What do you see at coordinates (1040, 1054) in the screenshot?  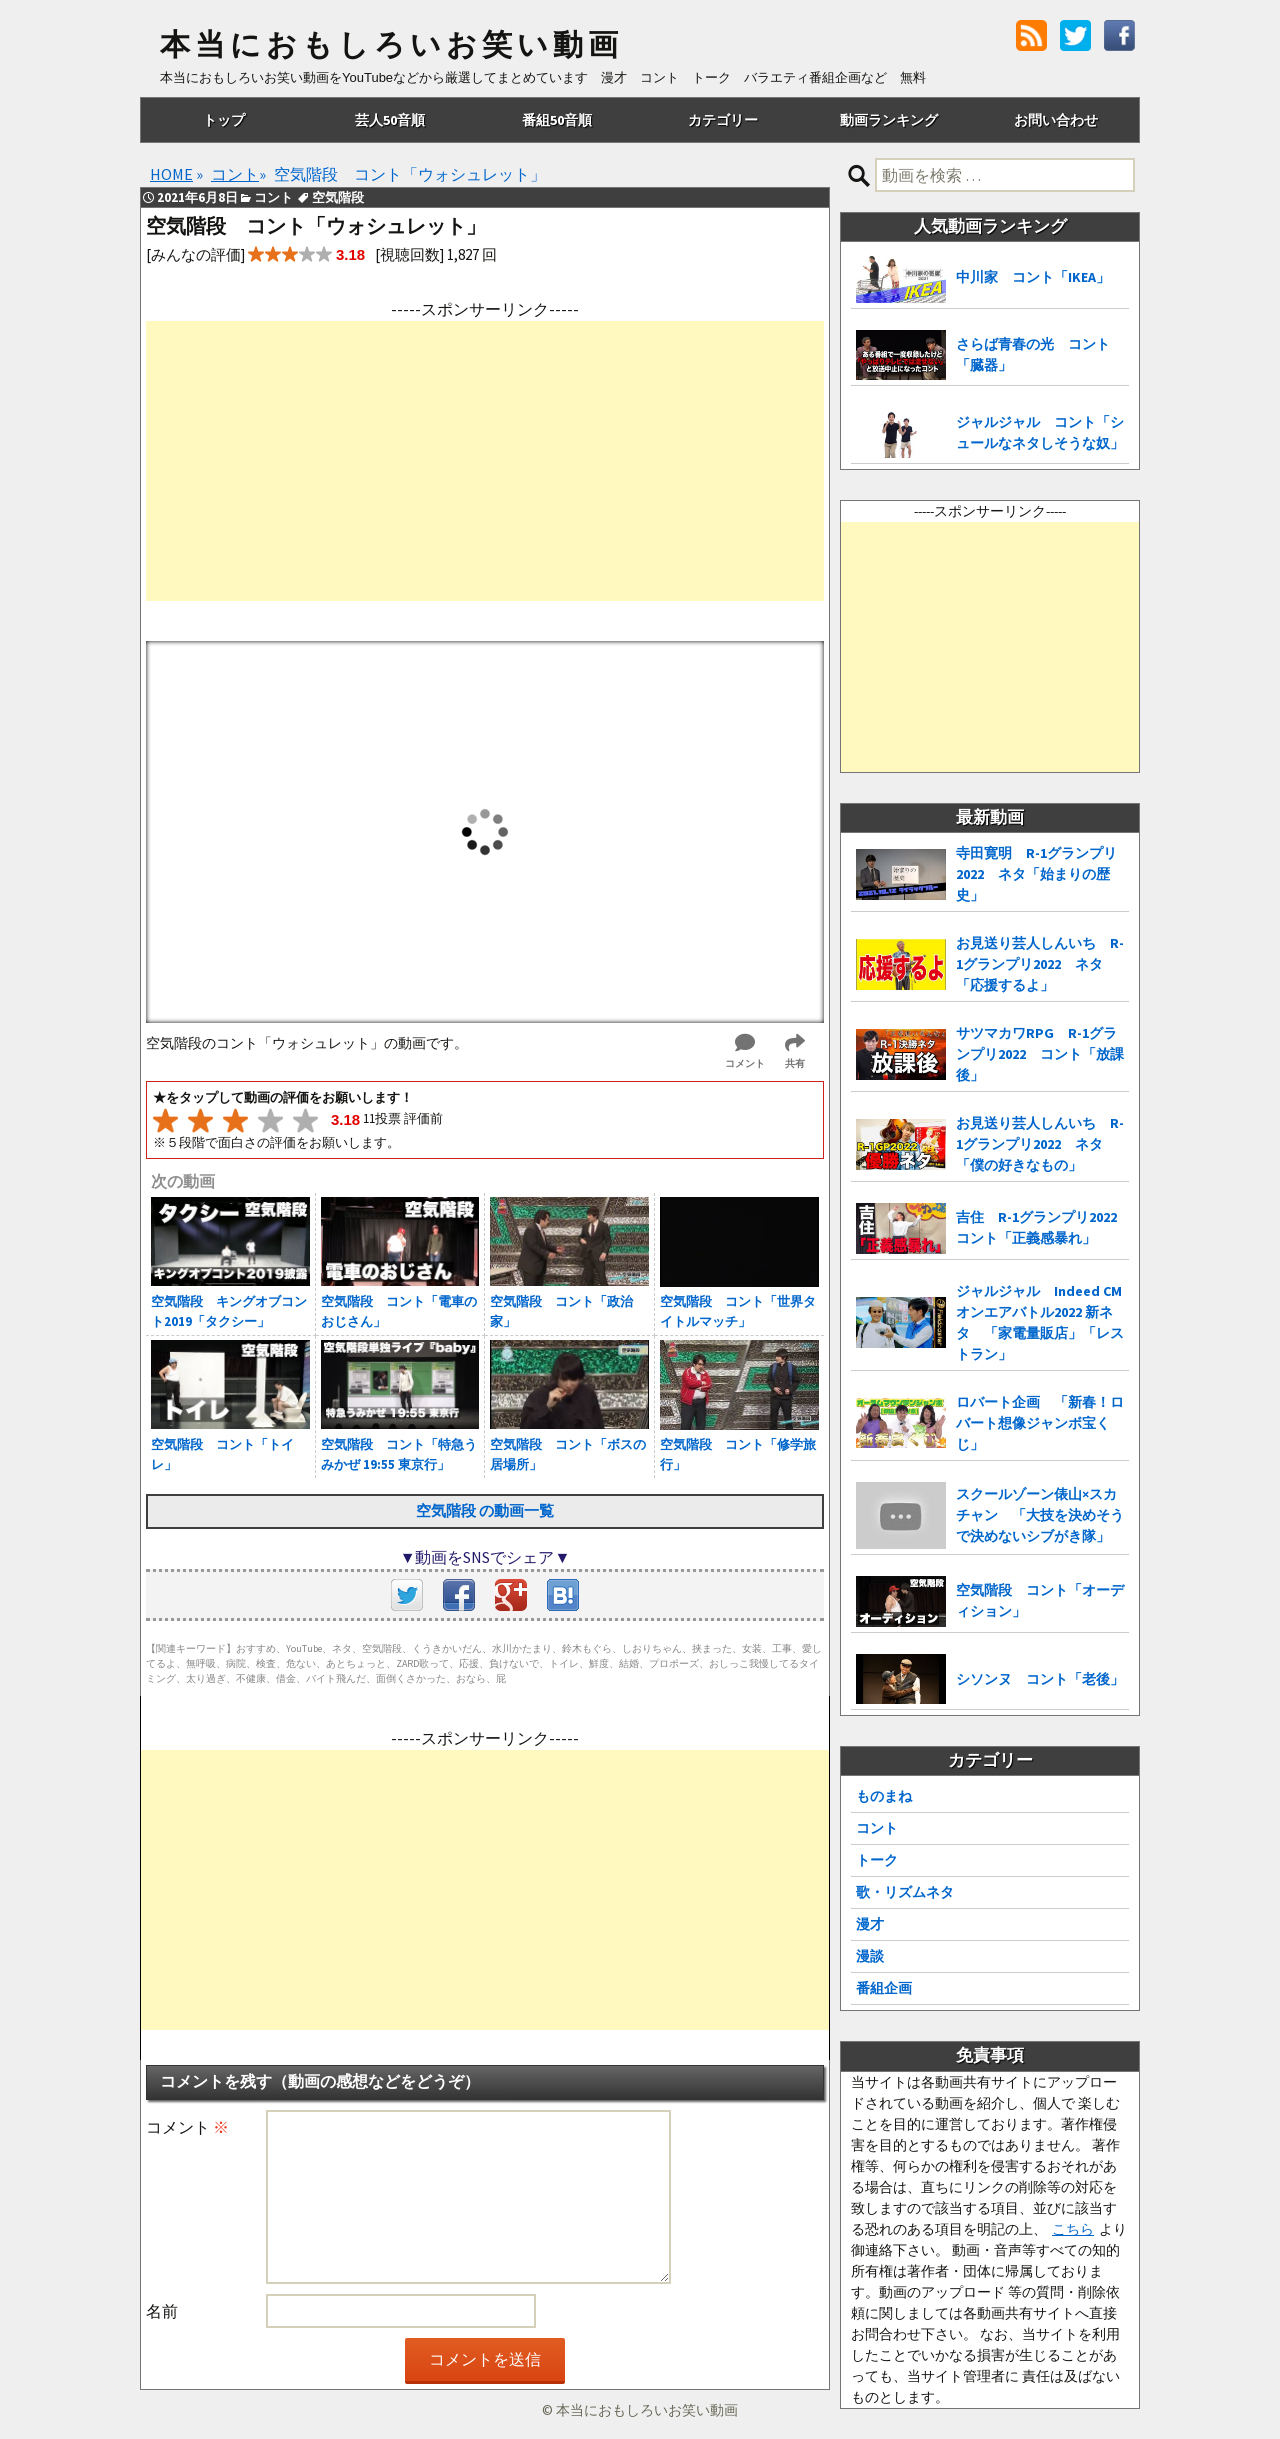 I see `サツマカワRPG R-1グランプリ2022 コント「放課後」` at bounding box center [1040, 1054].